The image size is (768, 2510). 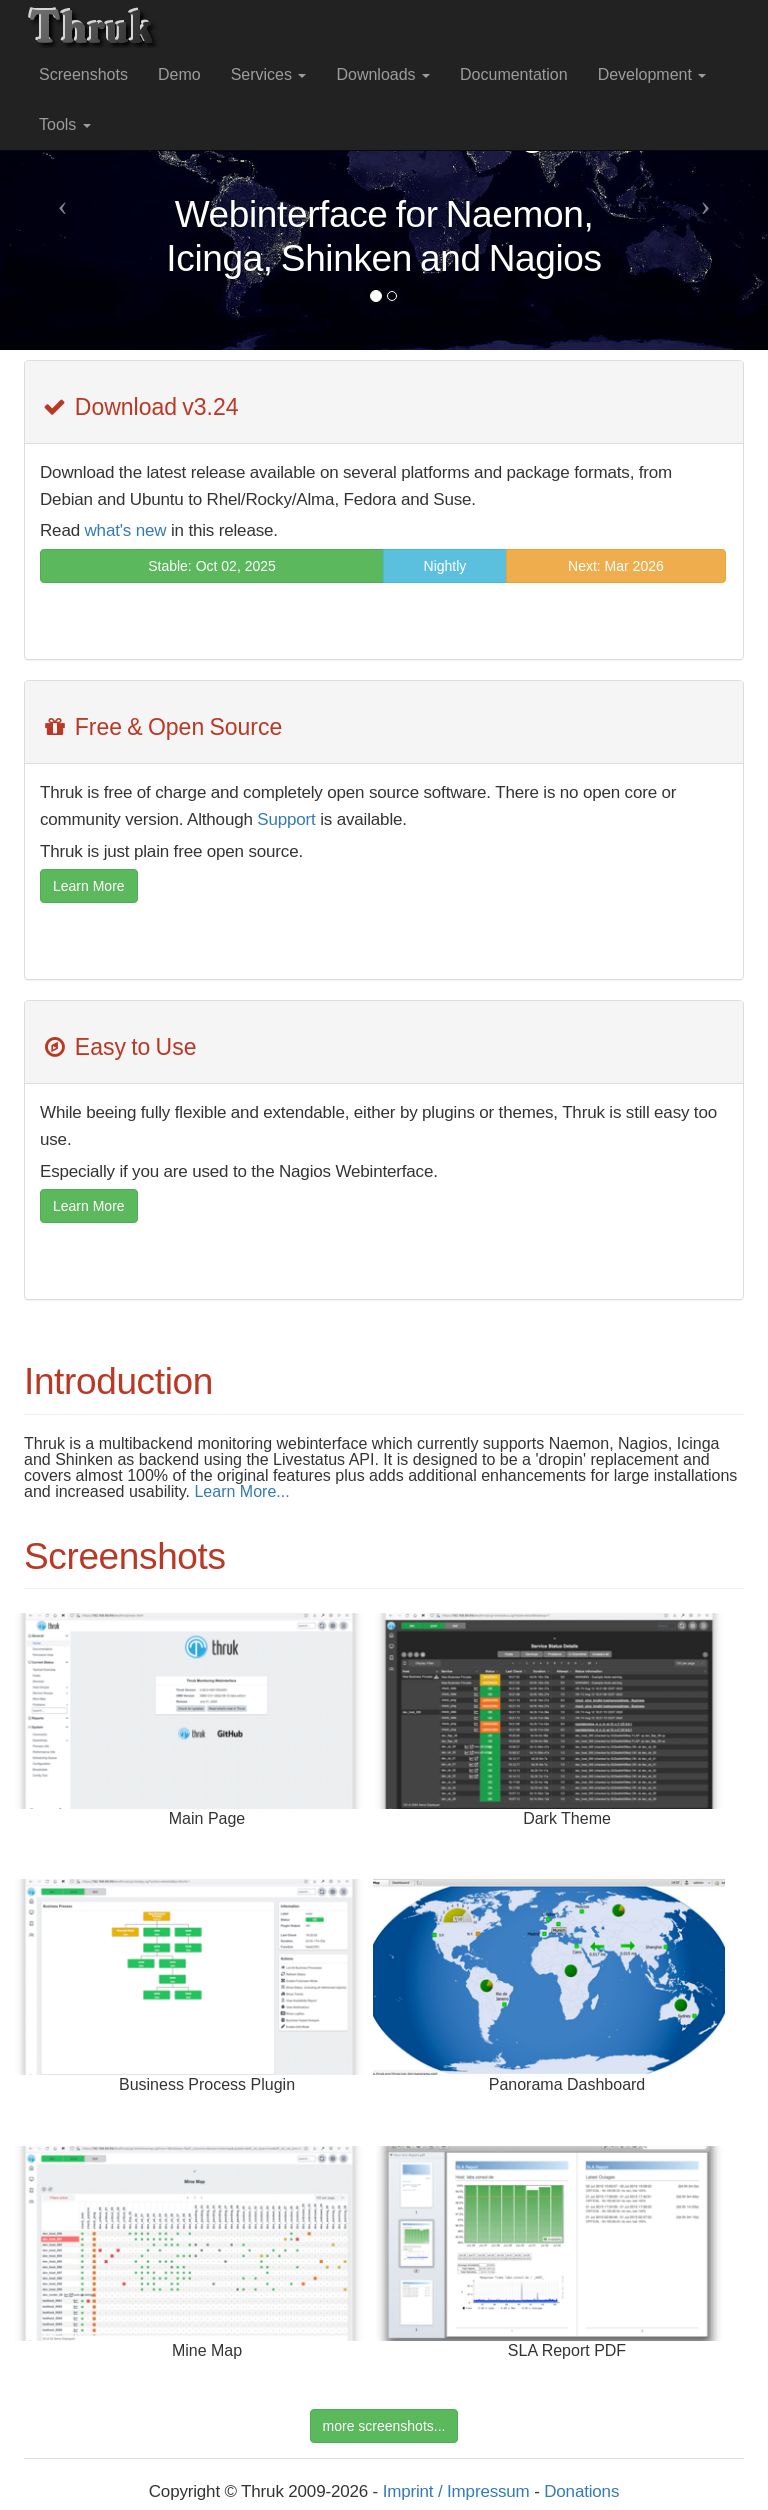 I want to click on Learn More, so click(x=89, y=886).